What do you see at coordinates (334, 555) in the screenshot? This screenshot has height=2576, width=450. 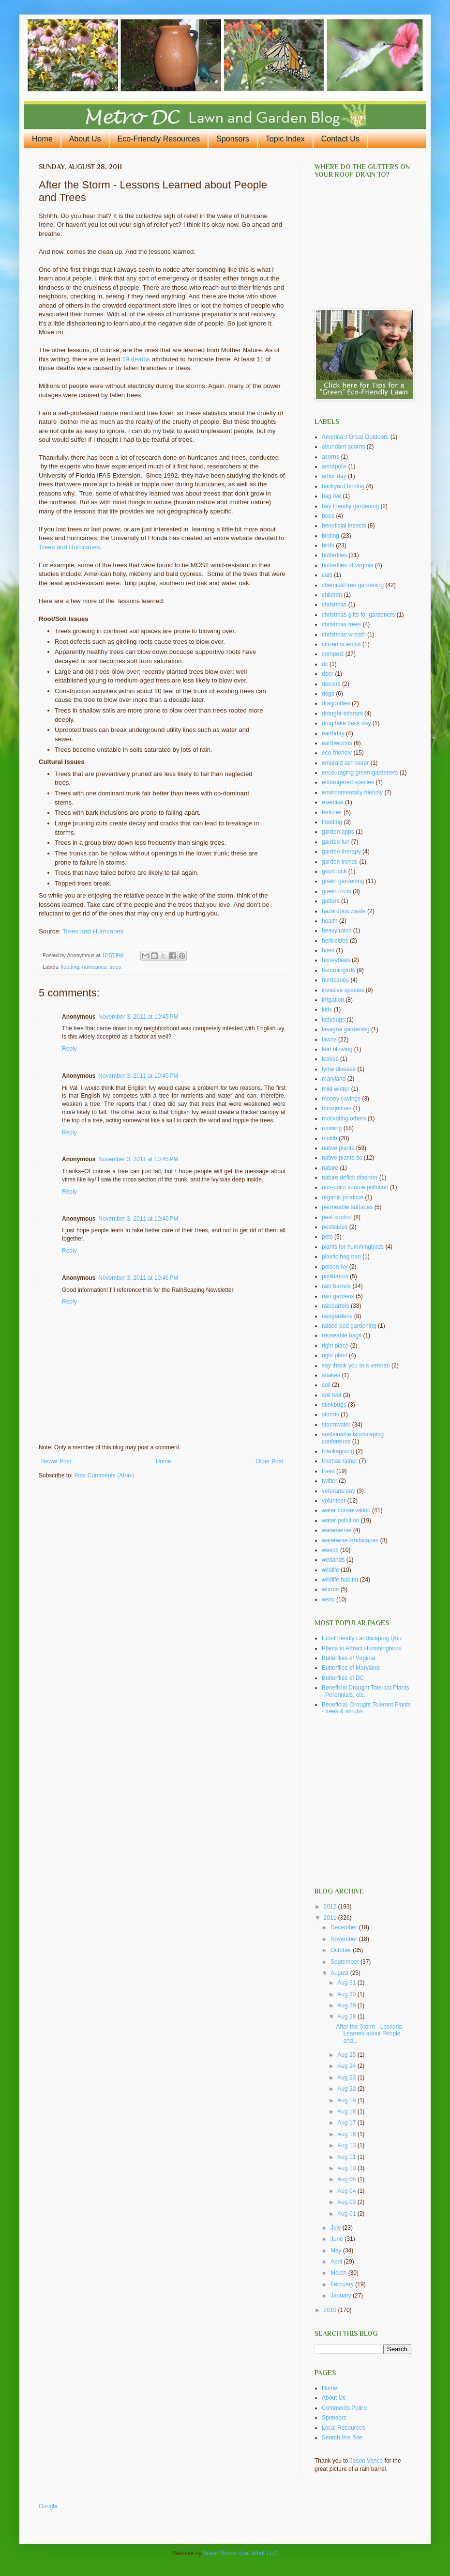 I see `butterflies` at bounding box center [334, 555].